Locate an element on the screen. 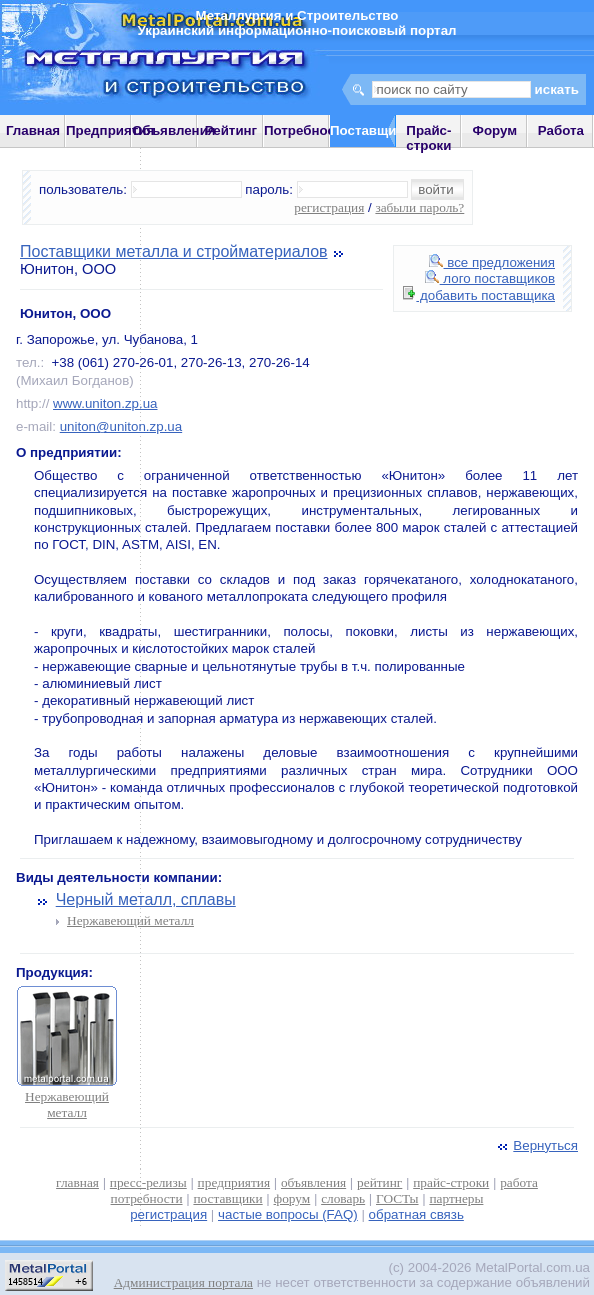 Image resolution: width=594 pixels, height=1295 pixels. Работа is located at coordinates (561, 130).